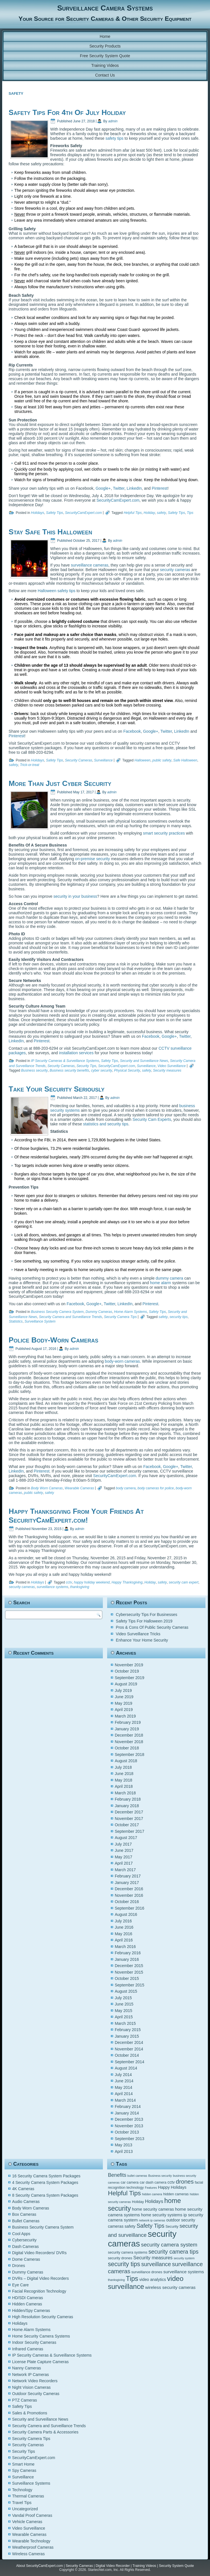 This screenshot has height=2576, width=210. I want to click on October 2015, so click(127, 1978).